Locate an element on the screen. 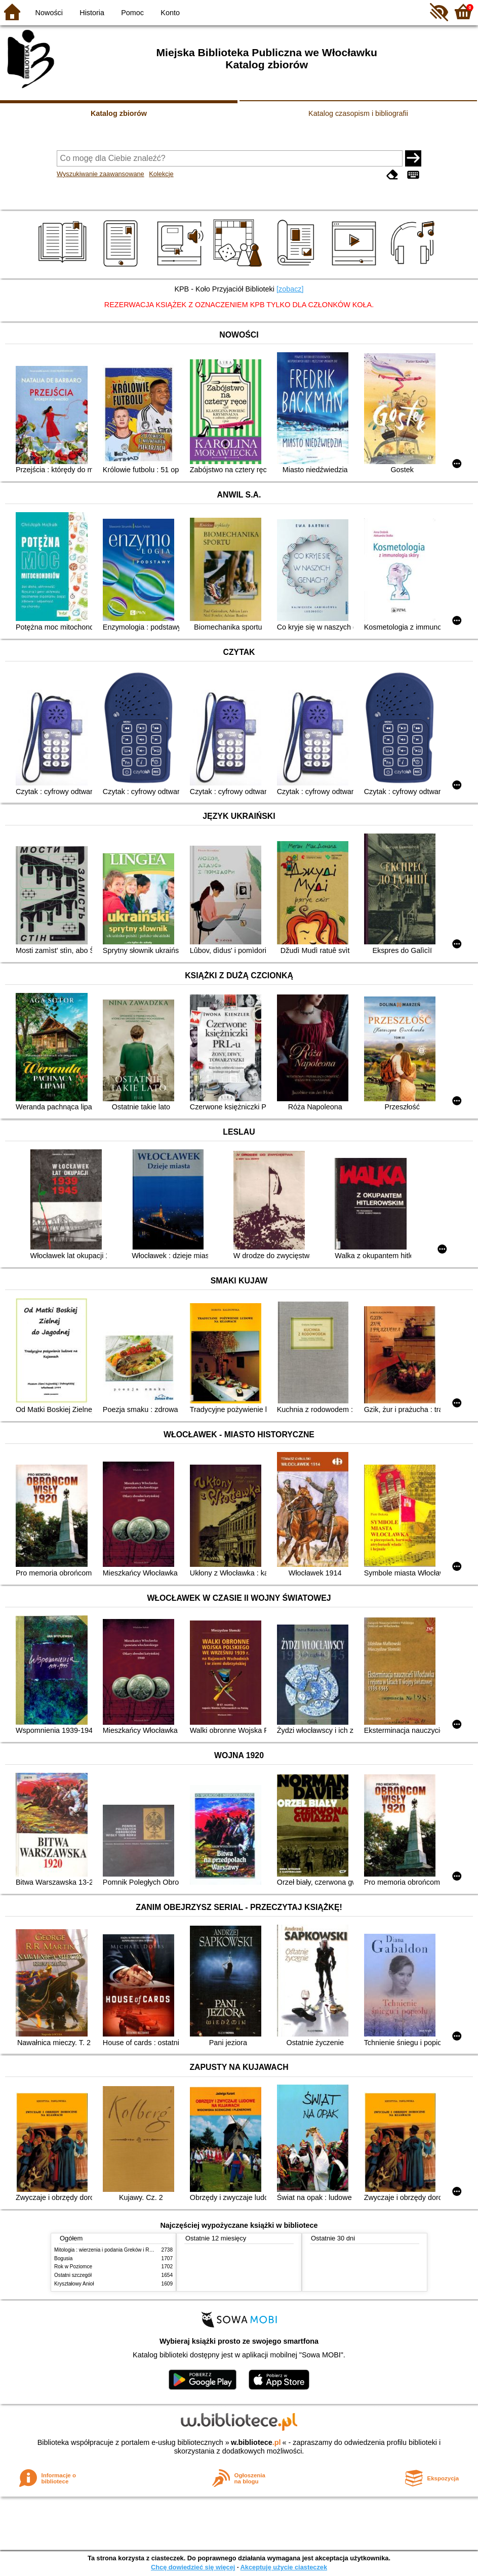  Kryształowy Anioł is located at coordinates (74, 2284).